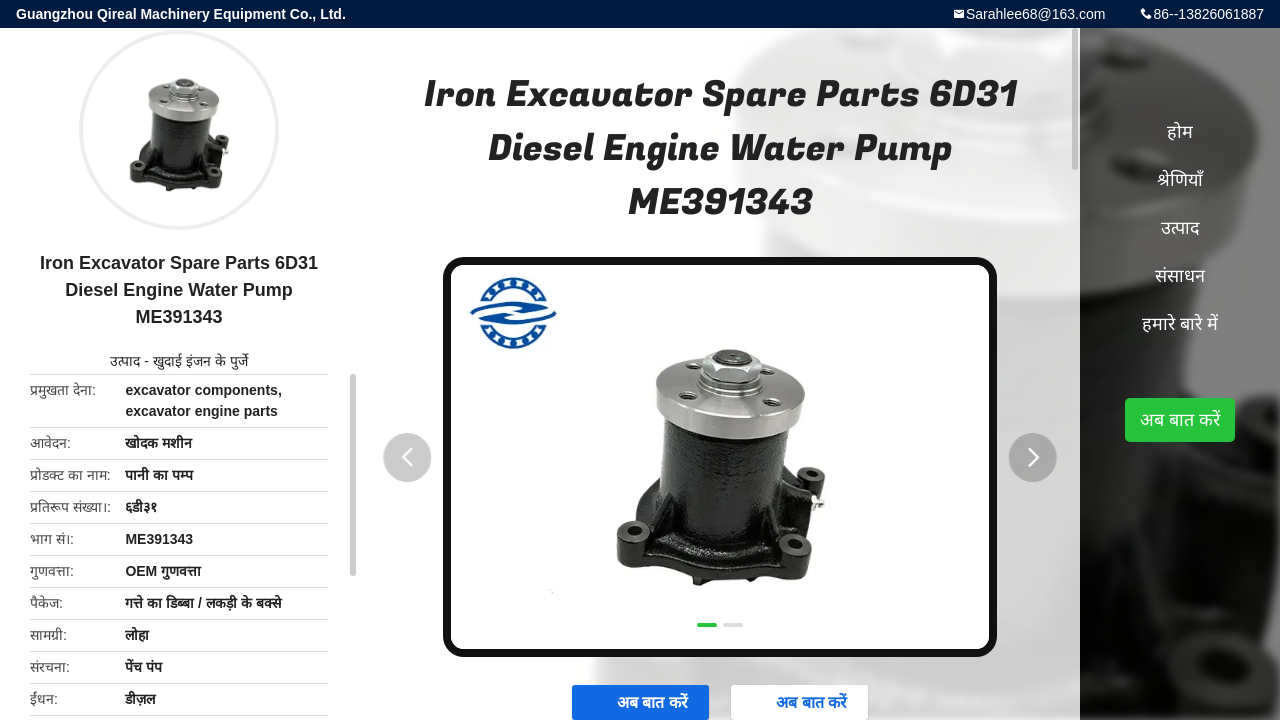  Describe the element at coordinates (1180, 276) in the screenshot. I see `संसाधन` at that location.